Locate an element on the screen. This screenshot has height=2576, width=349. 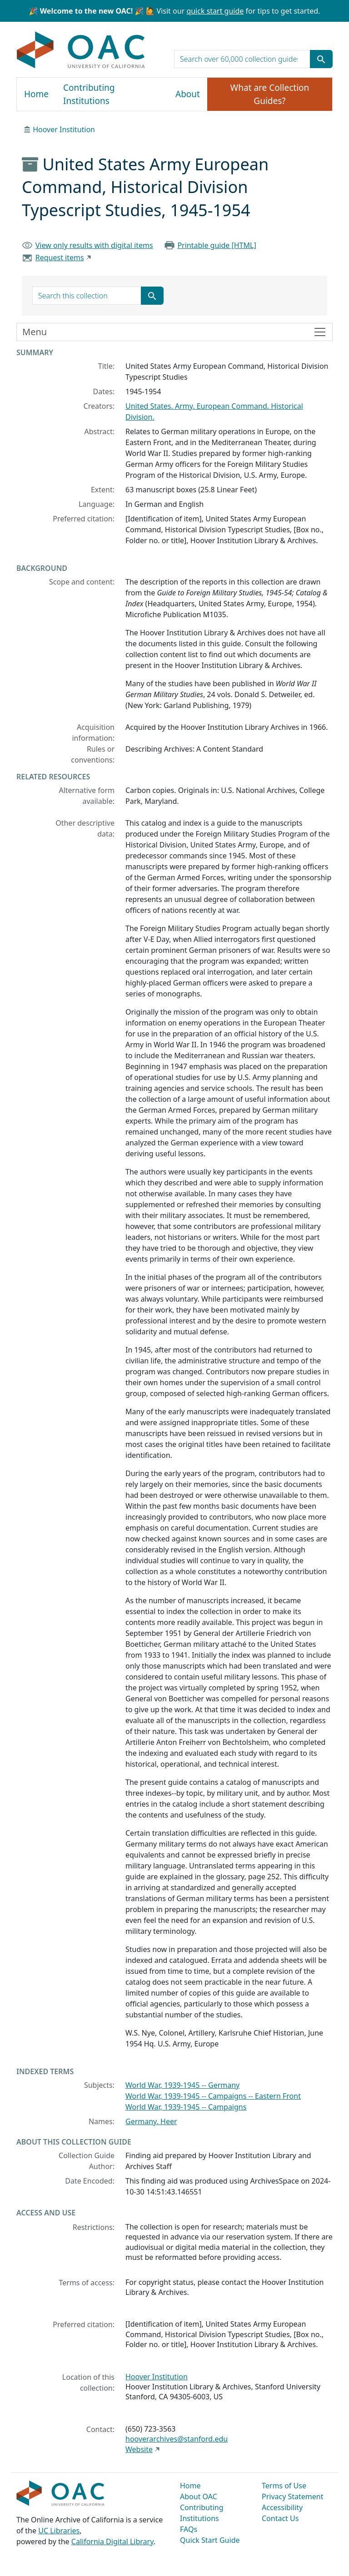
Request items is located at coordinates (59, 258).